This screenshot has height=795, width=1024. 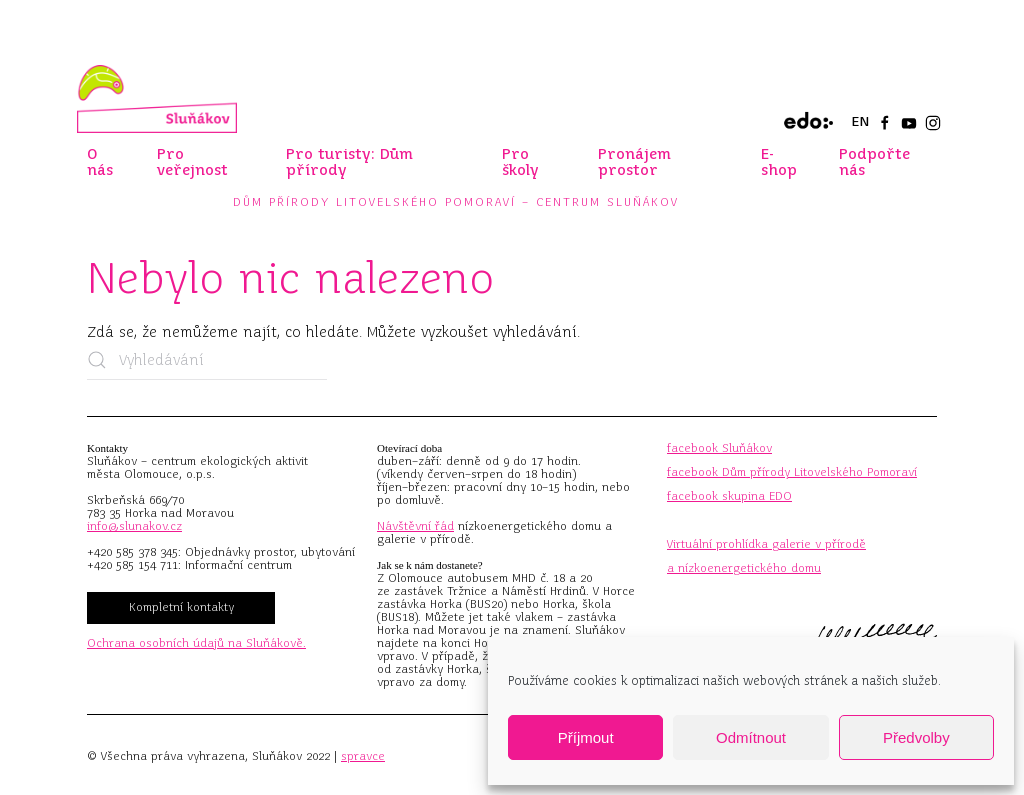 What do you see at coordinates (100, 162) in the screenshot?
I see `O nás [button]` at bounding box center [100, 162].